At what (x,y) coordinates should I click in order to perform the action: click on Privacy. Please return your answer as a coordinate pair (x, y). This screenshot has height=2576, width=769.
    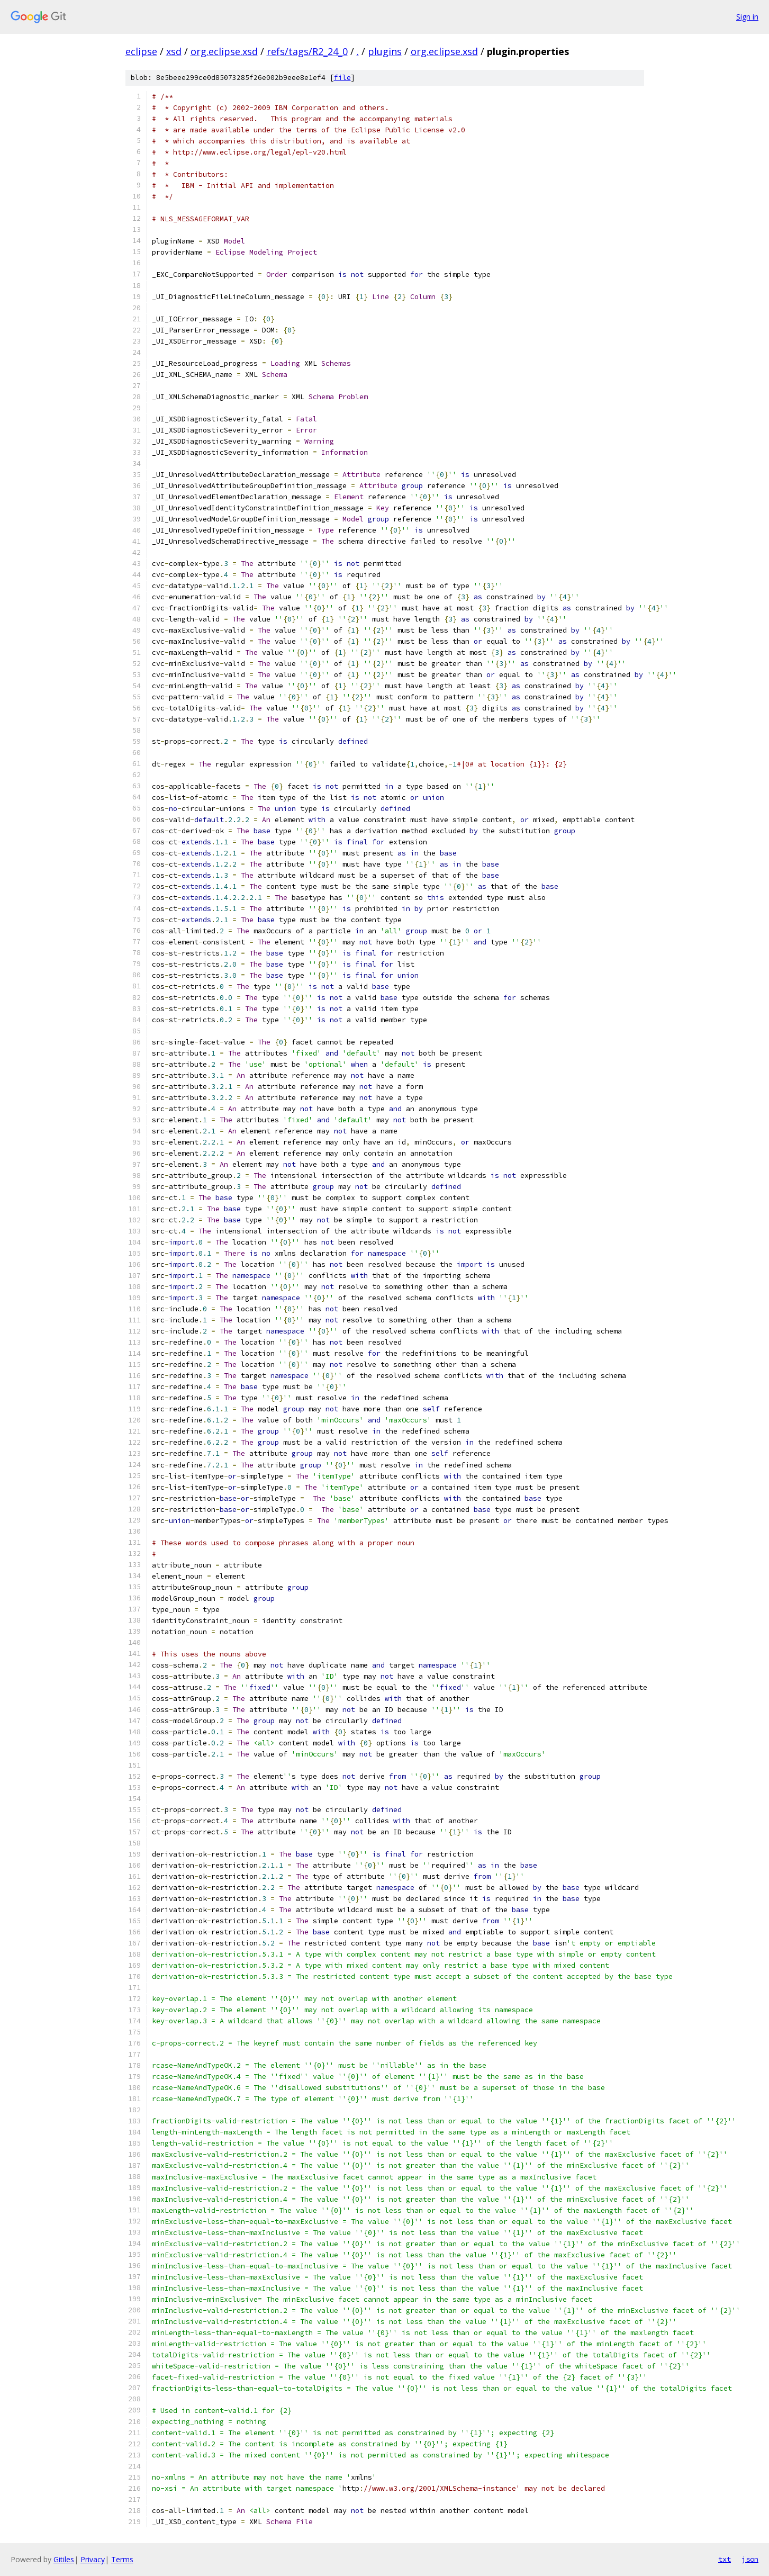
    Looking at the image, I should click on (92, 2559).